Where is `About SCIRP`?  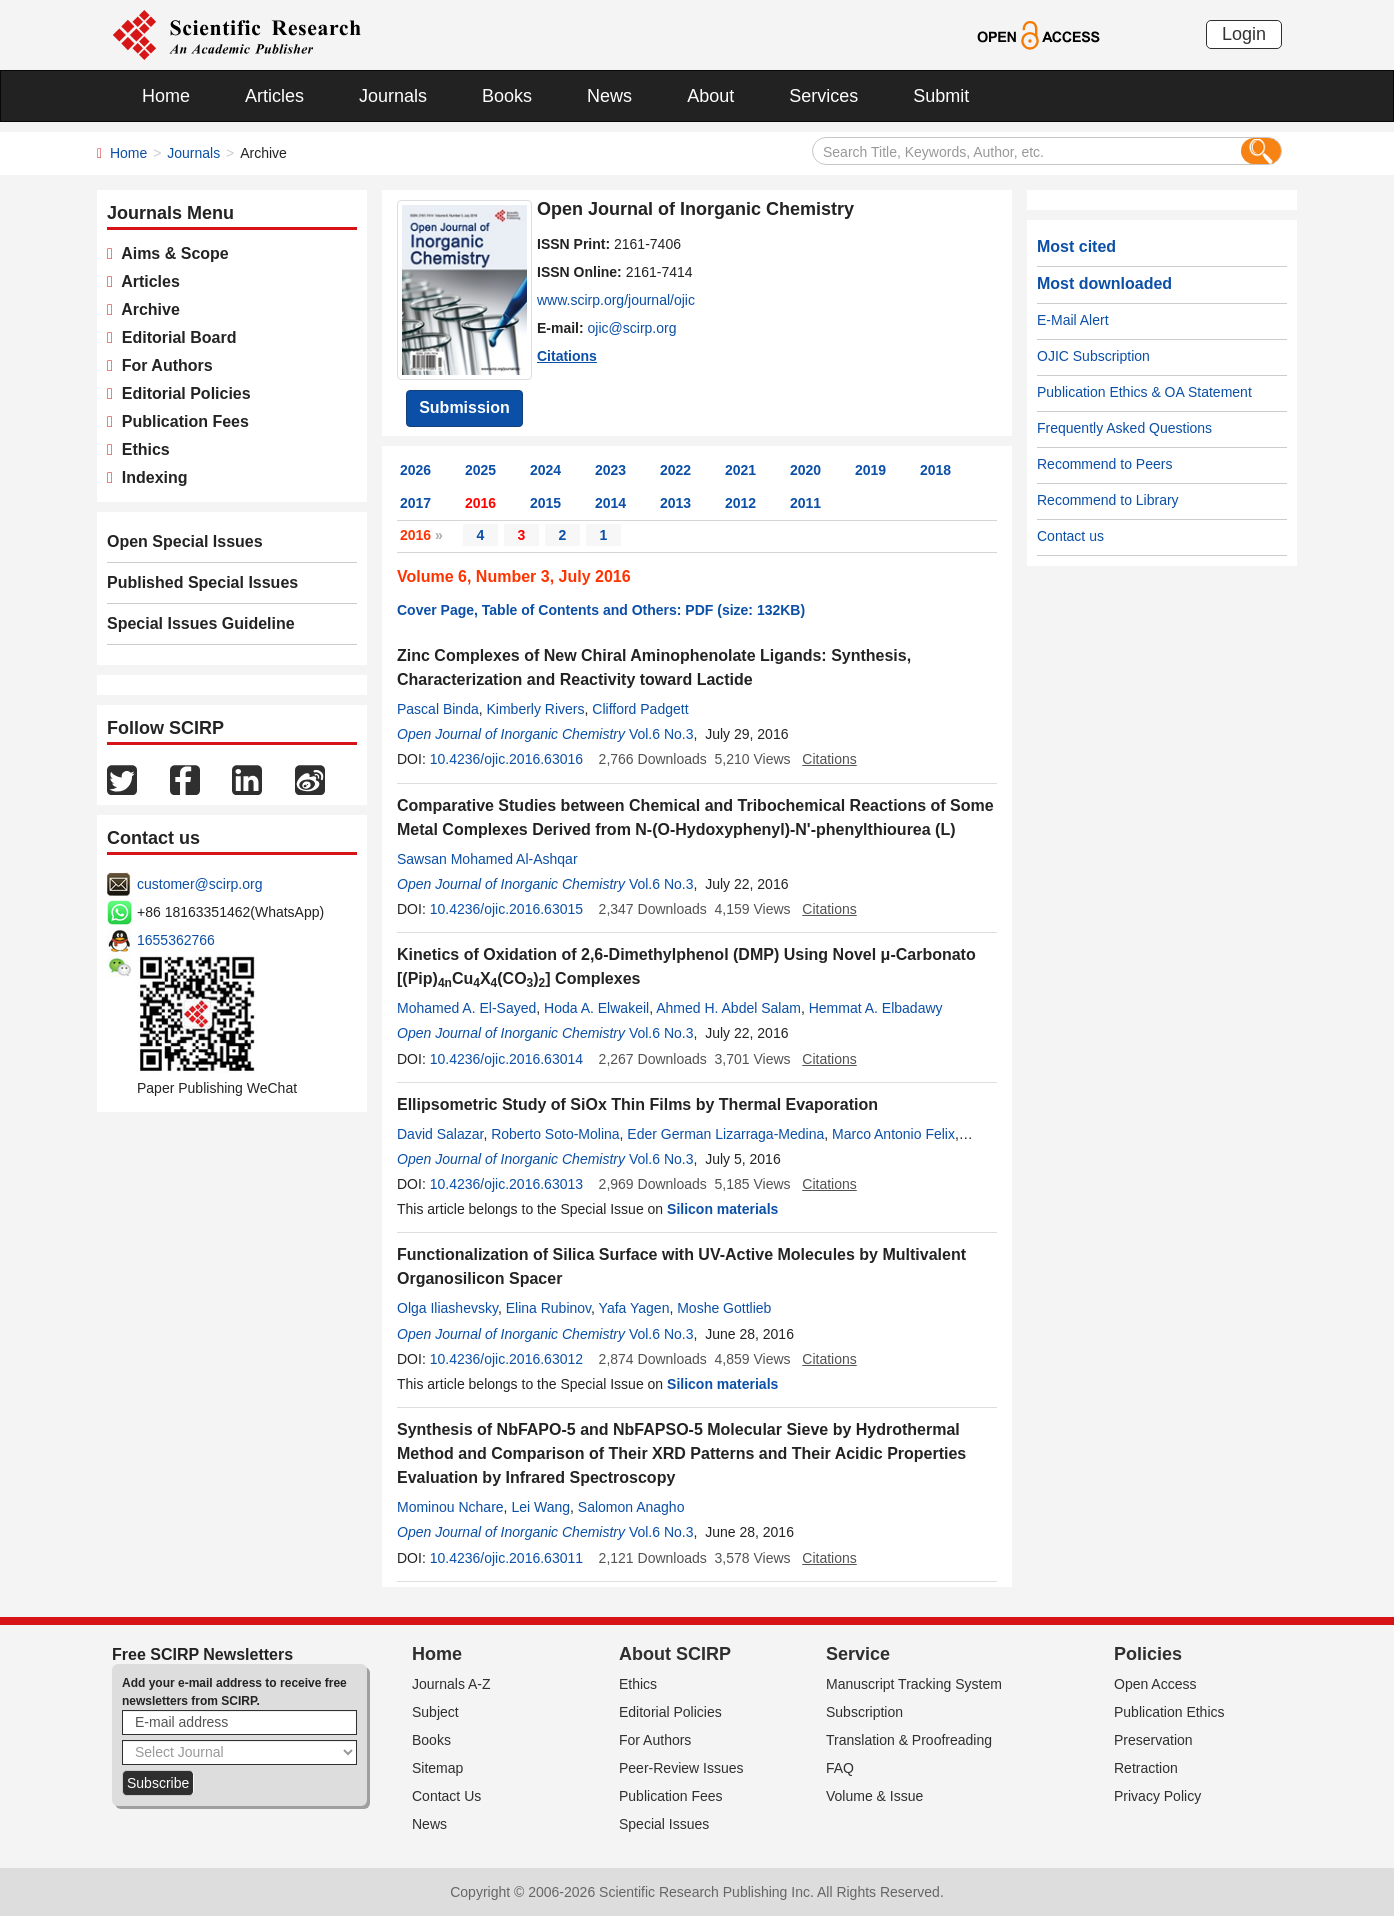 About SCIRP is located at coordinates (675, 1654).